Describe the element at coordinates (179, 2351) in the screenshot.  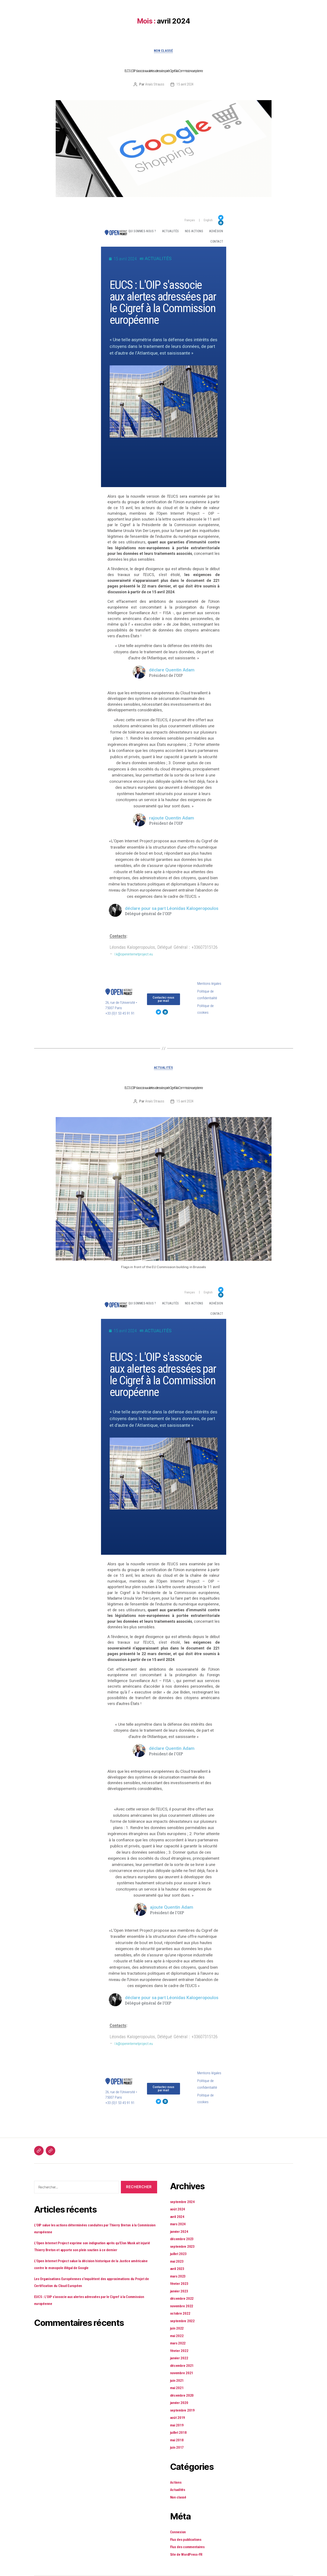
I see `février 2022` at that location.